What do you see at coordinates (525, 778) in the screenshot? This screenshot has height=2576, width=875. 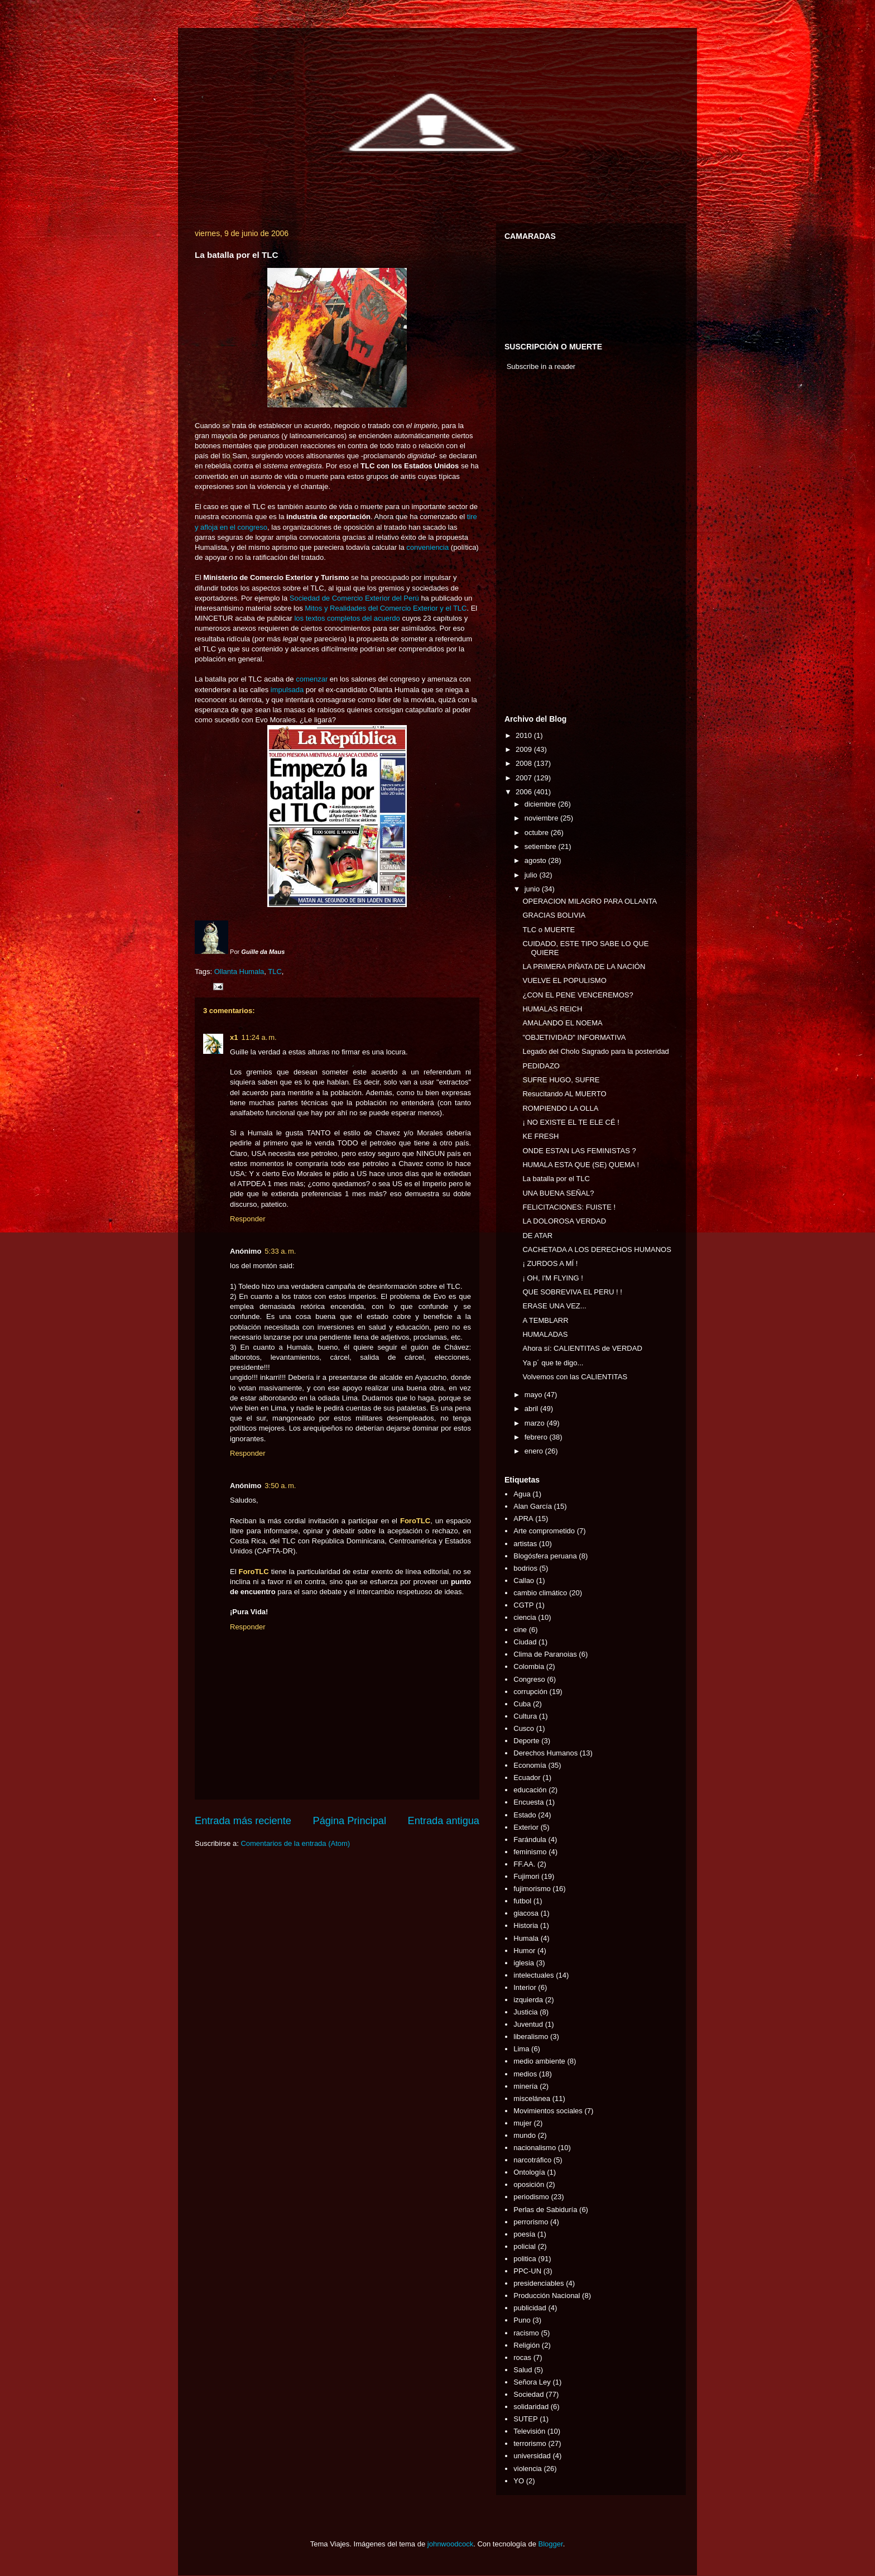 I see `2007` at bounding box center [525, 778].